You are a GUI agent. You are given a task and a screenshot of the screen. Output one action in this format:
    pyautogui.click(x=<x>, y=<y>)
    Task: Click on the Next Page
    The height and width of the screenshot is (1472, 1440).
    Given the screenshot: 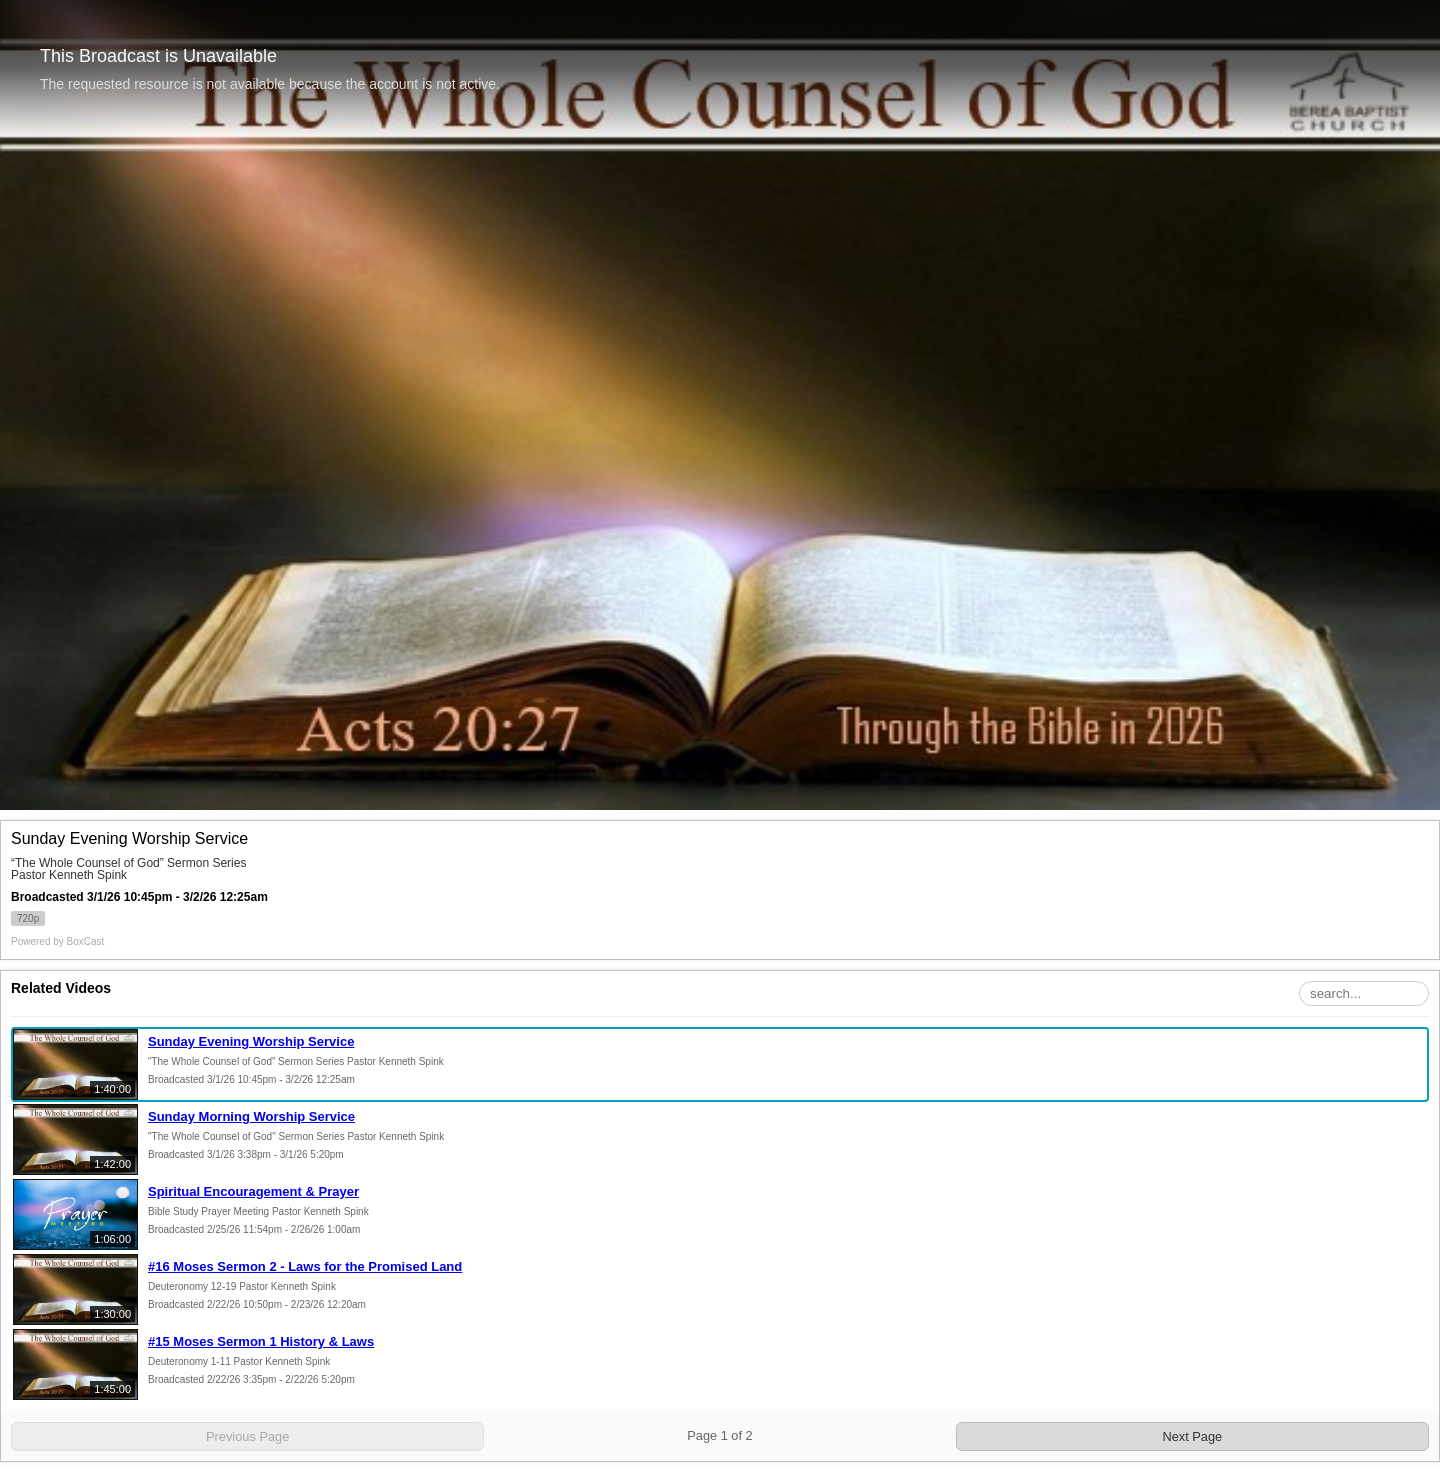 What is the action you would take?
    pyautogui.click(x=1192, y=1436)
    